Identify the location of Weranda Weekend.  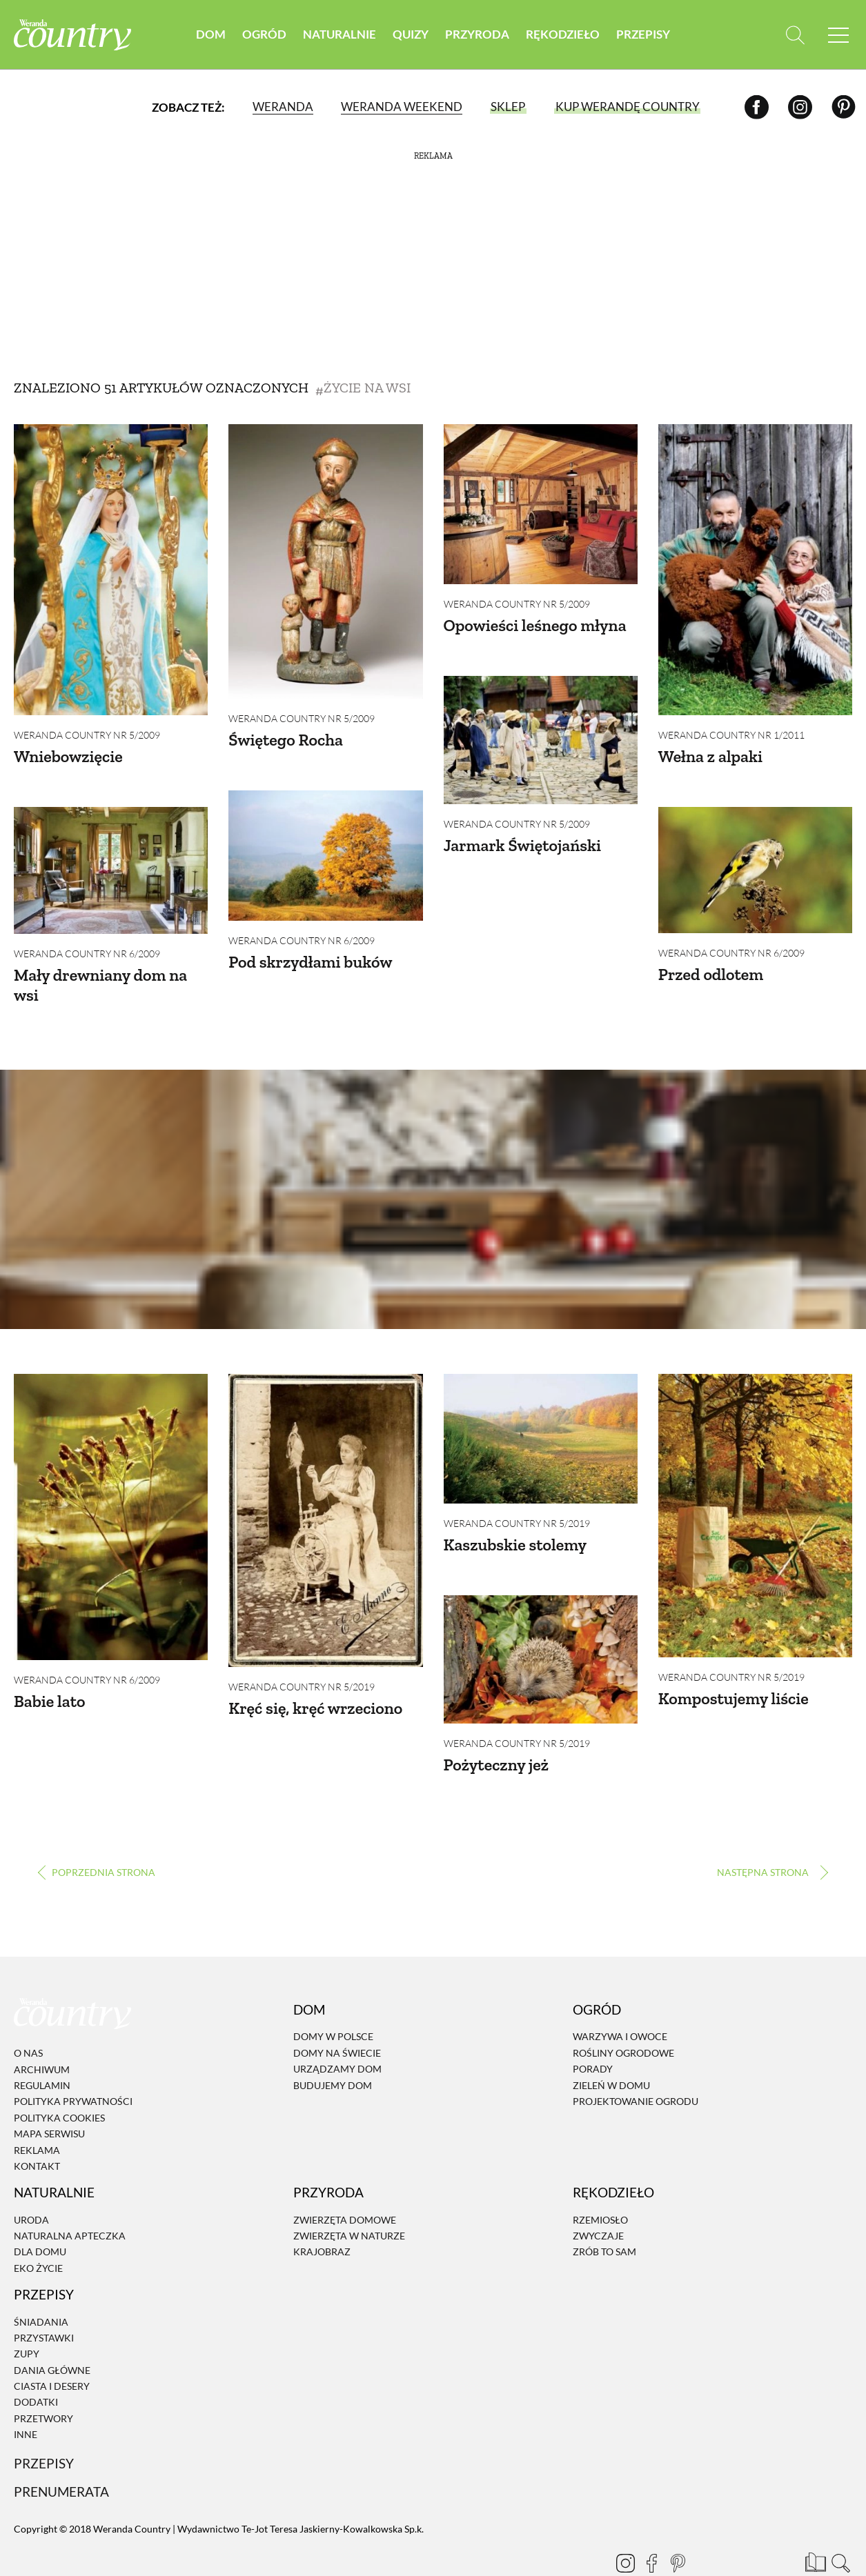
(401, 106).